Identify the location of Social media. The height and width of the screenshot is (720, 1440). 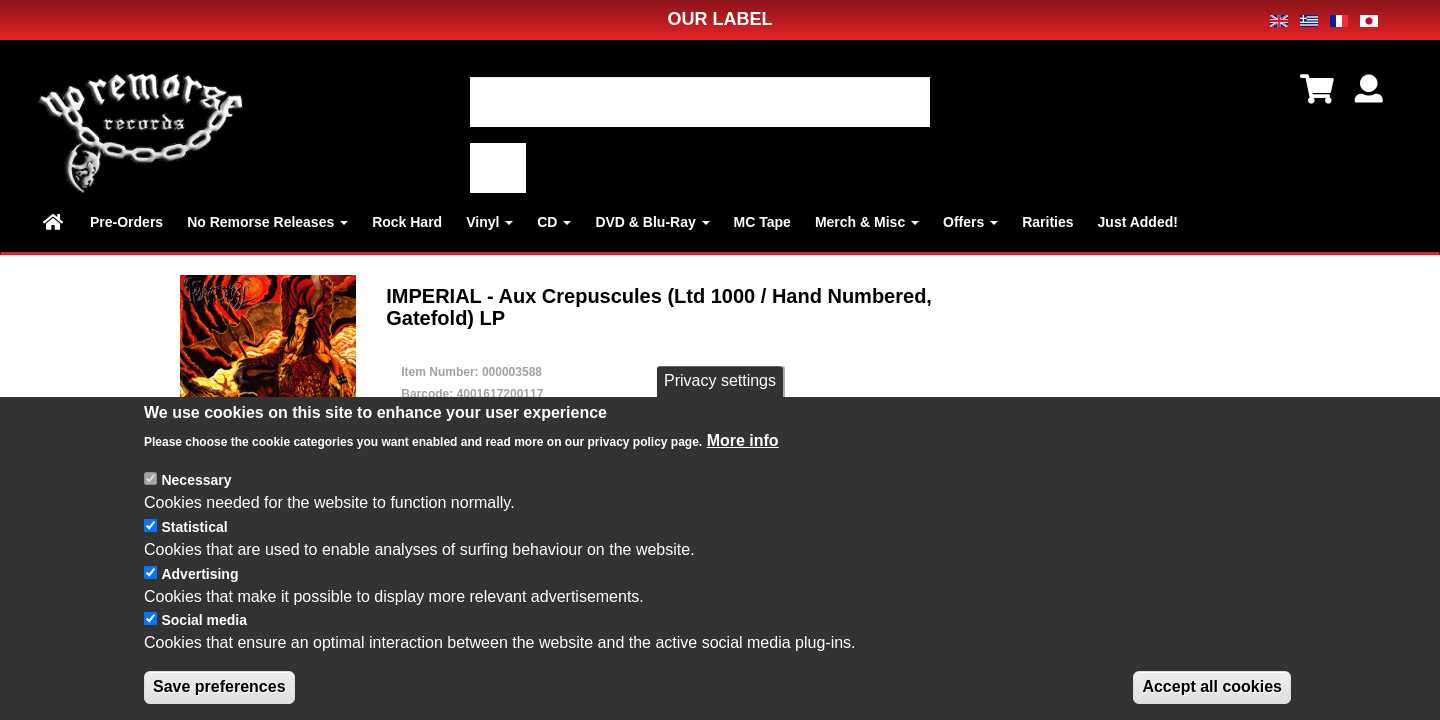
(204, 620).